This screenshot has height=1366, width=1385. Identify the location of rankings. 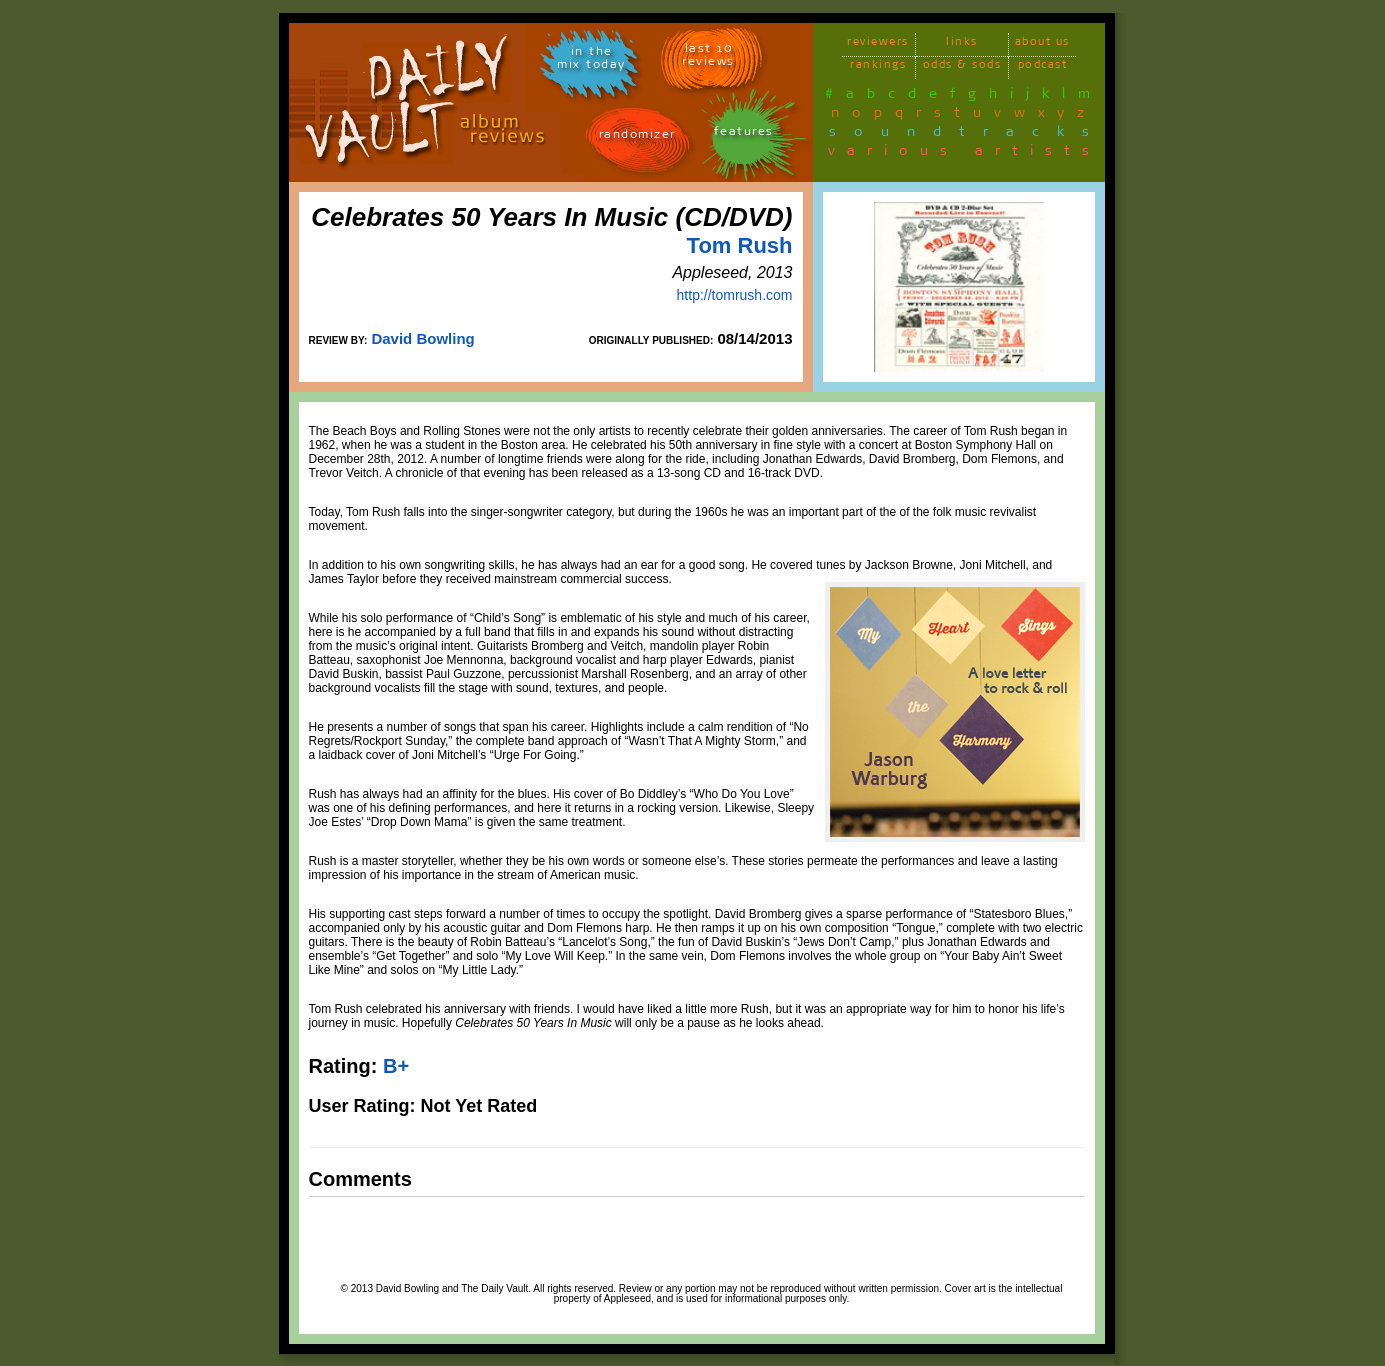
(878, 67).